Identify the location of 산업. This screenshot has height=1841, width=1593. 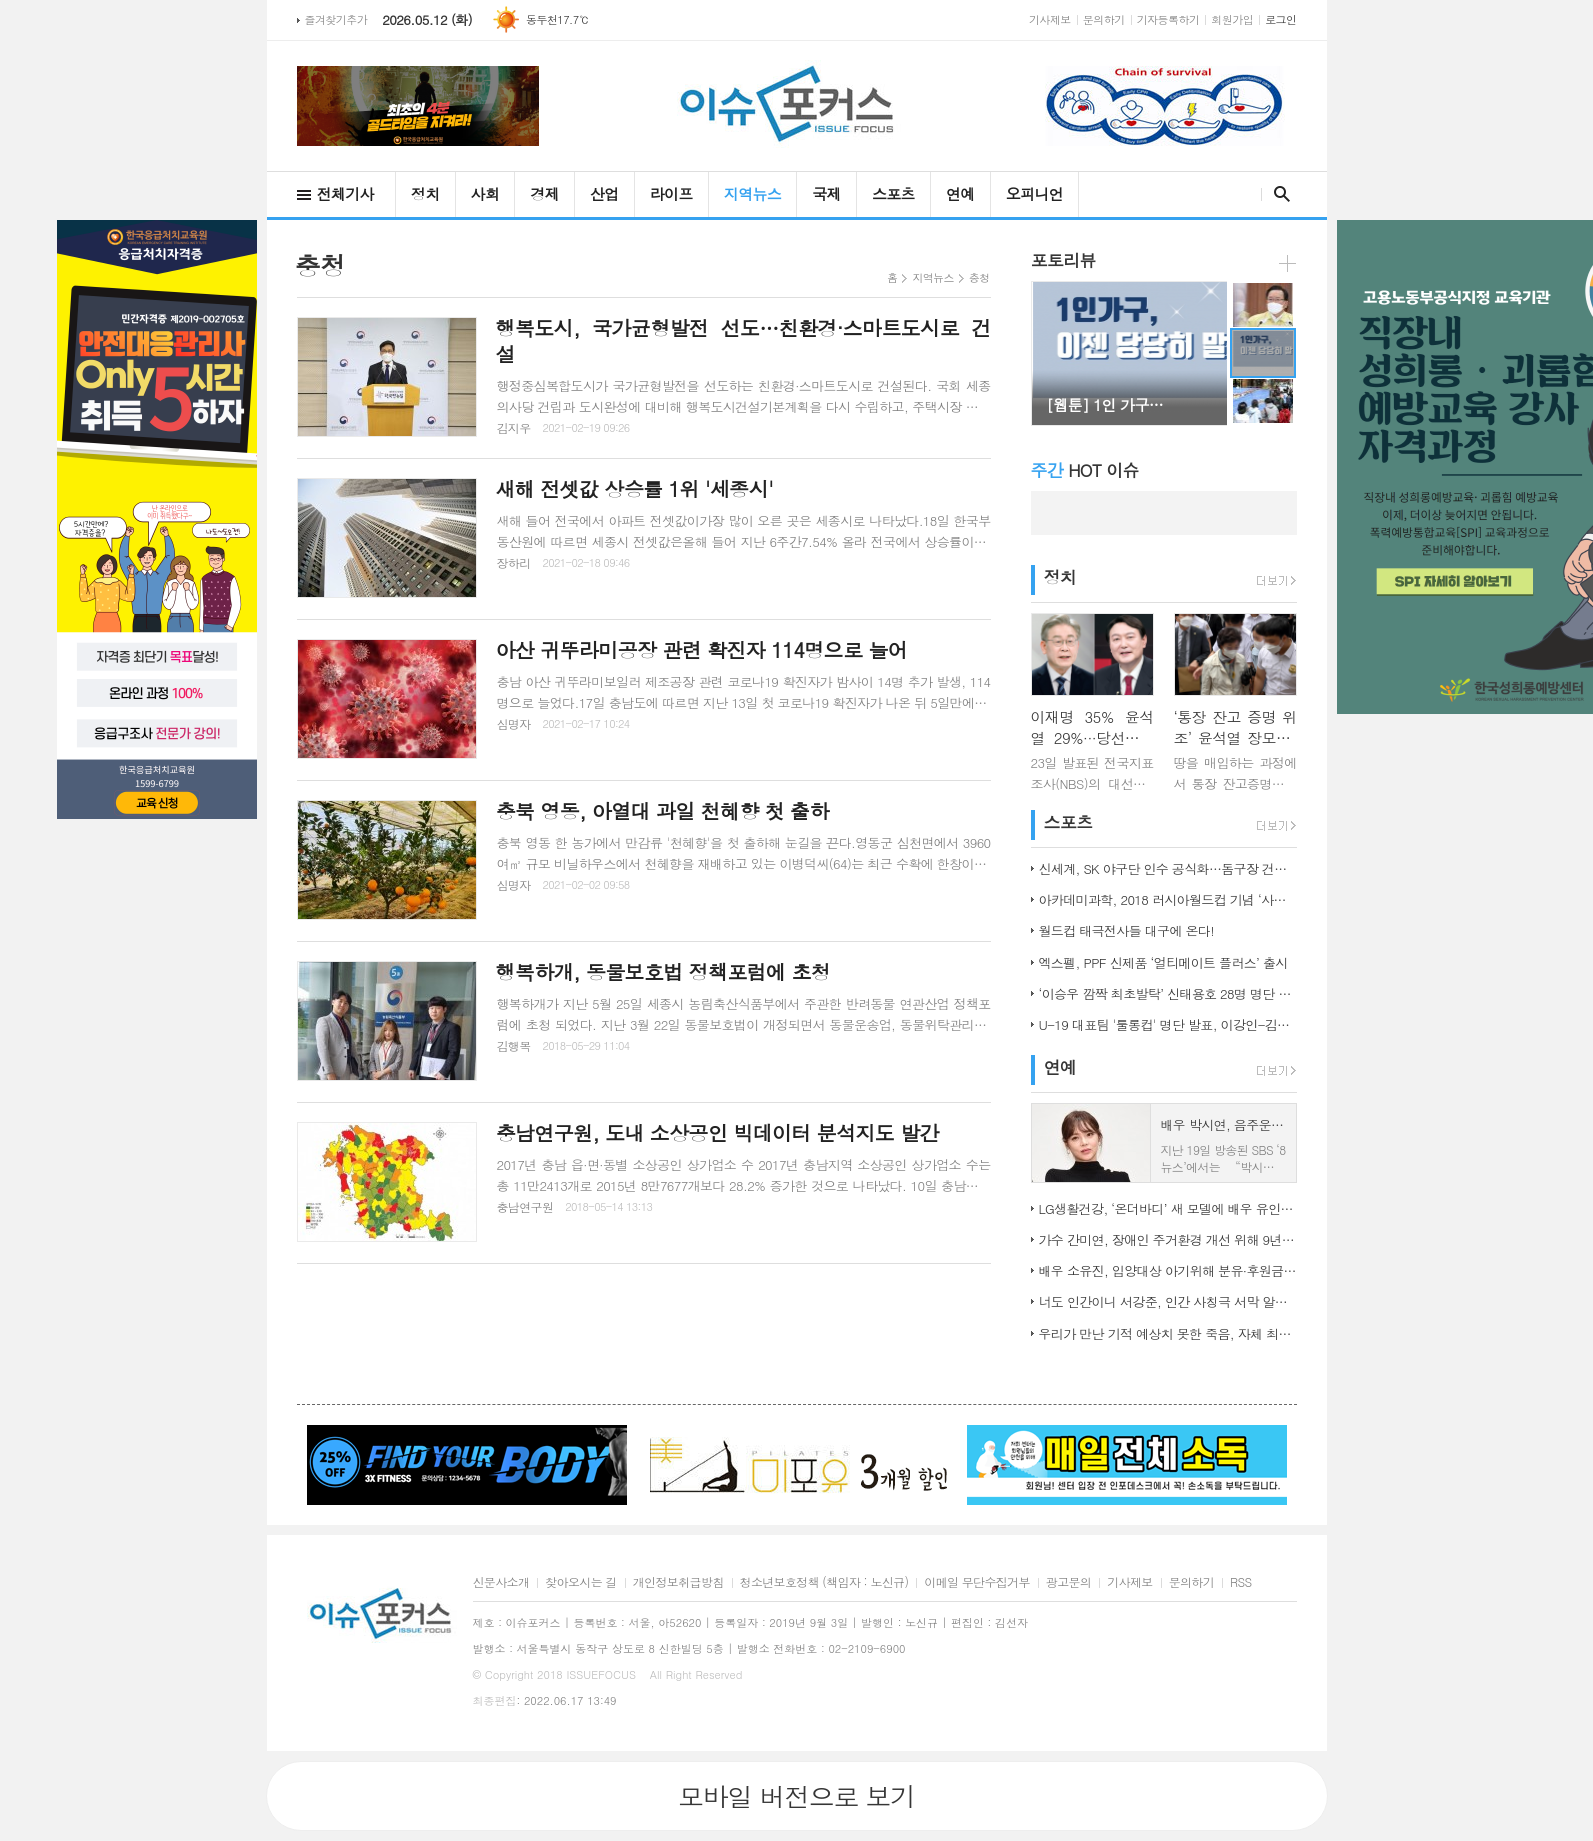
(604, 193).